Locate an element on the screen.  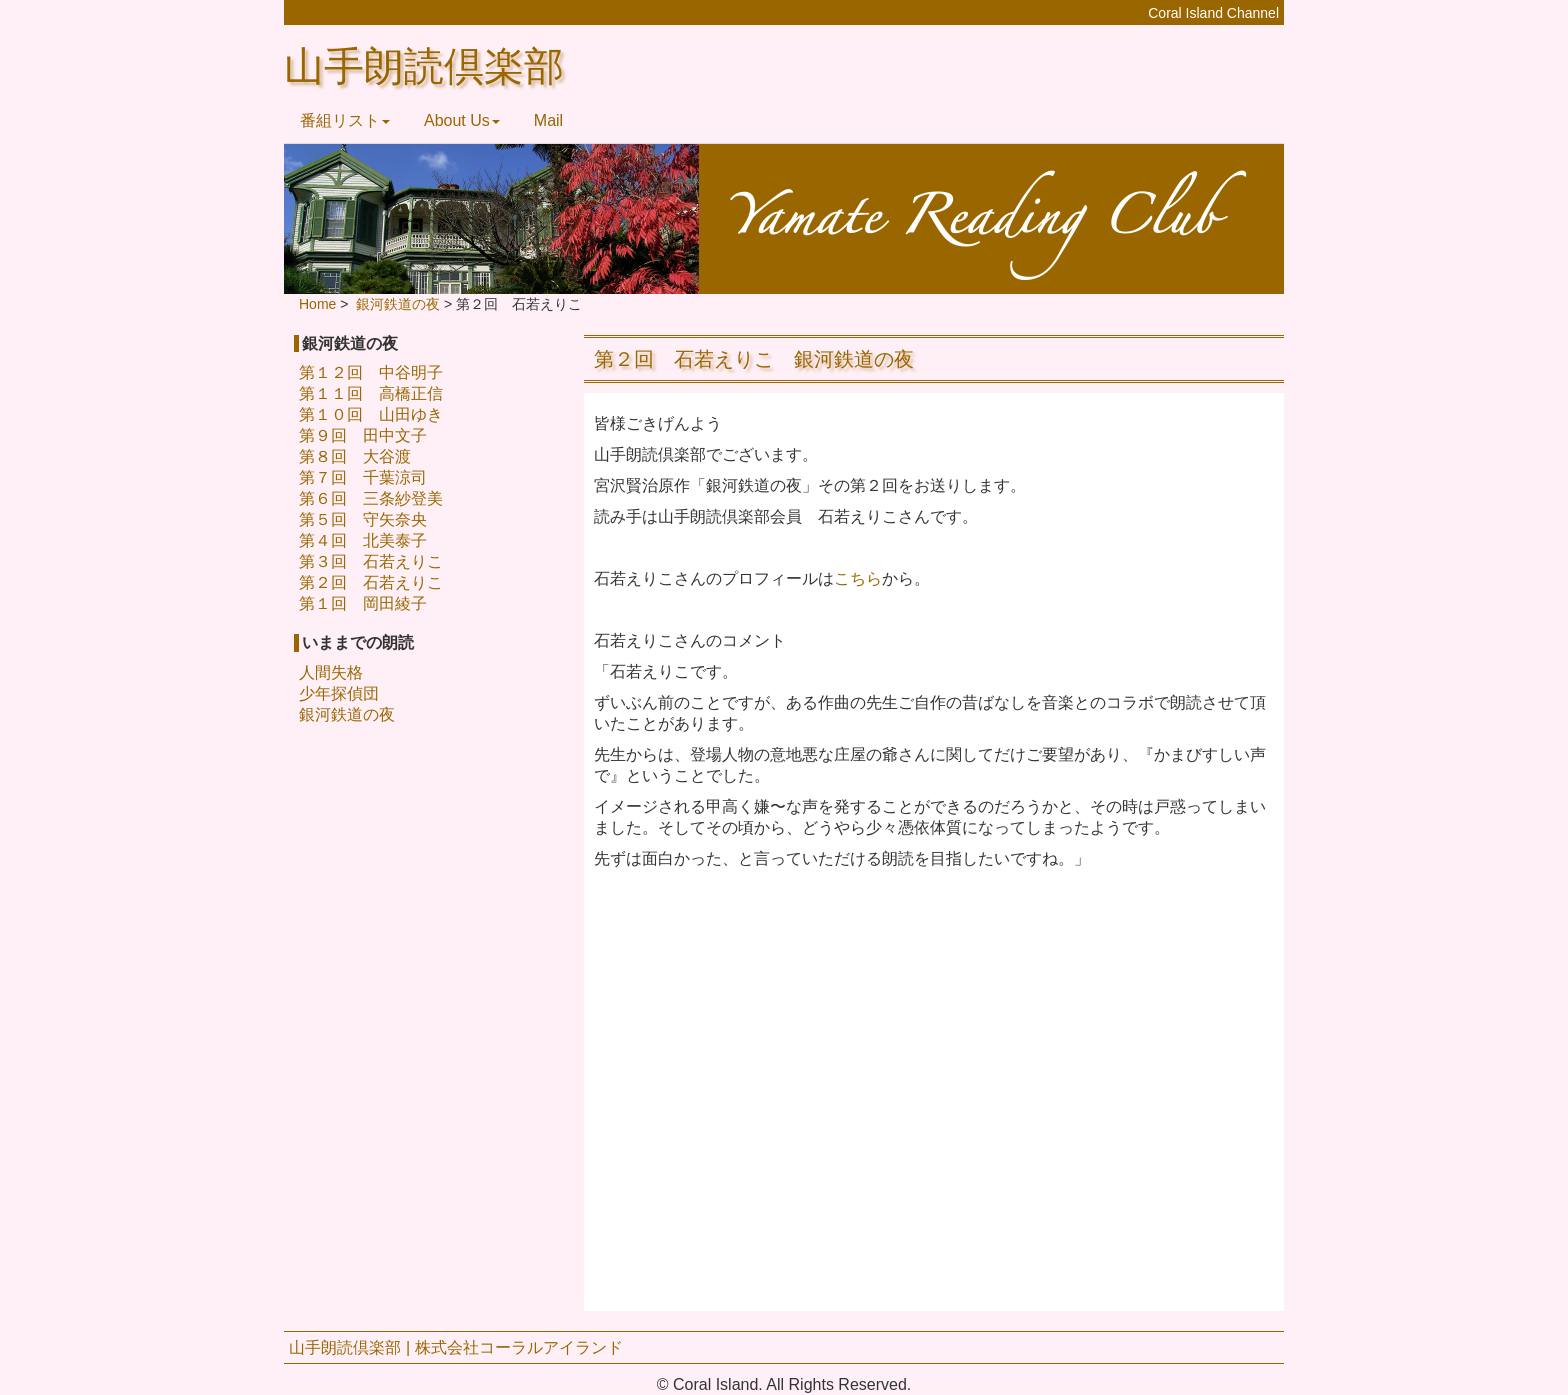
第９回 田中文子 is located at coordinates (363, 435).